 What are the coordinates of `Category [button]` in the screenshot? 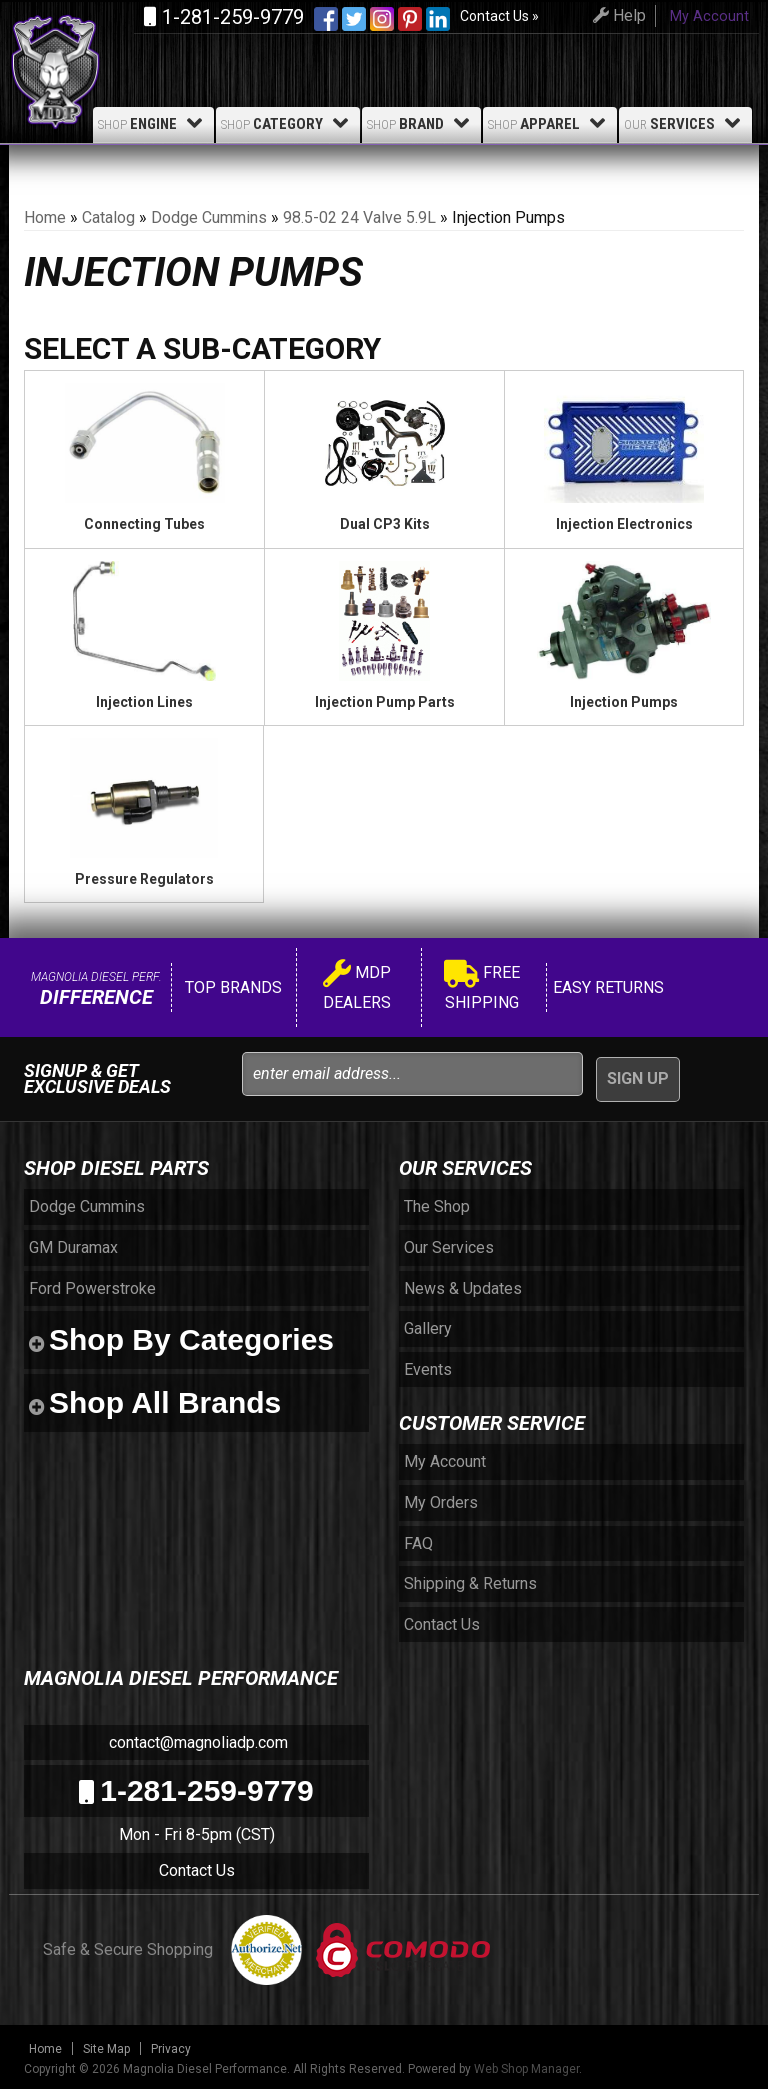 It's located at (288, 123).